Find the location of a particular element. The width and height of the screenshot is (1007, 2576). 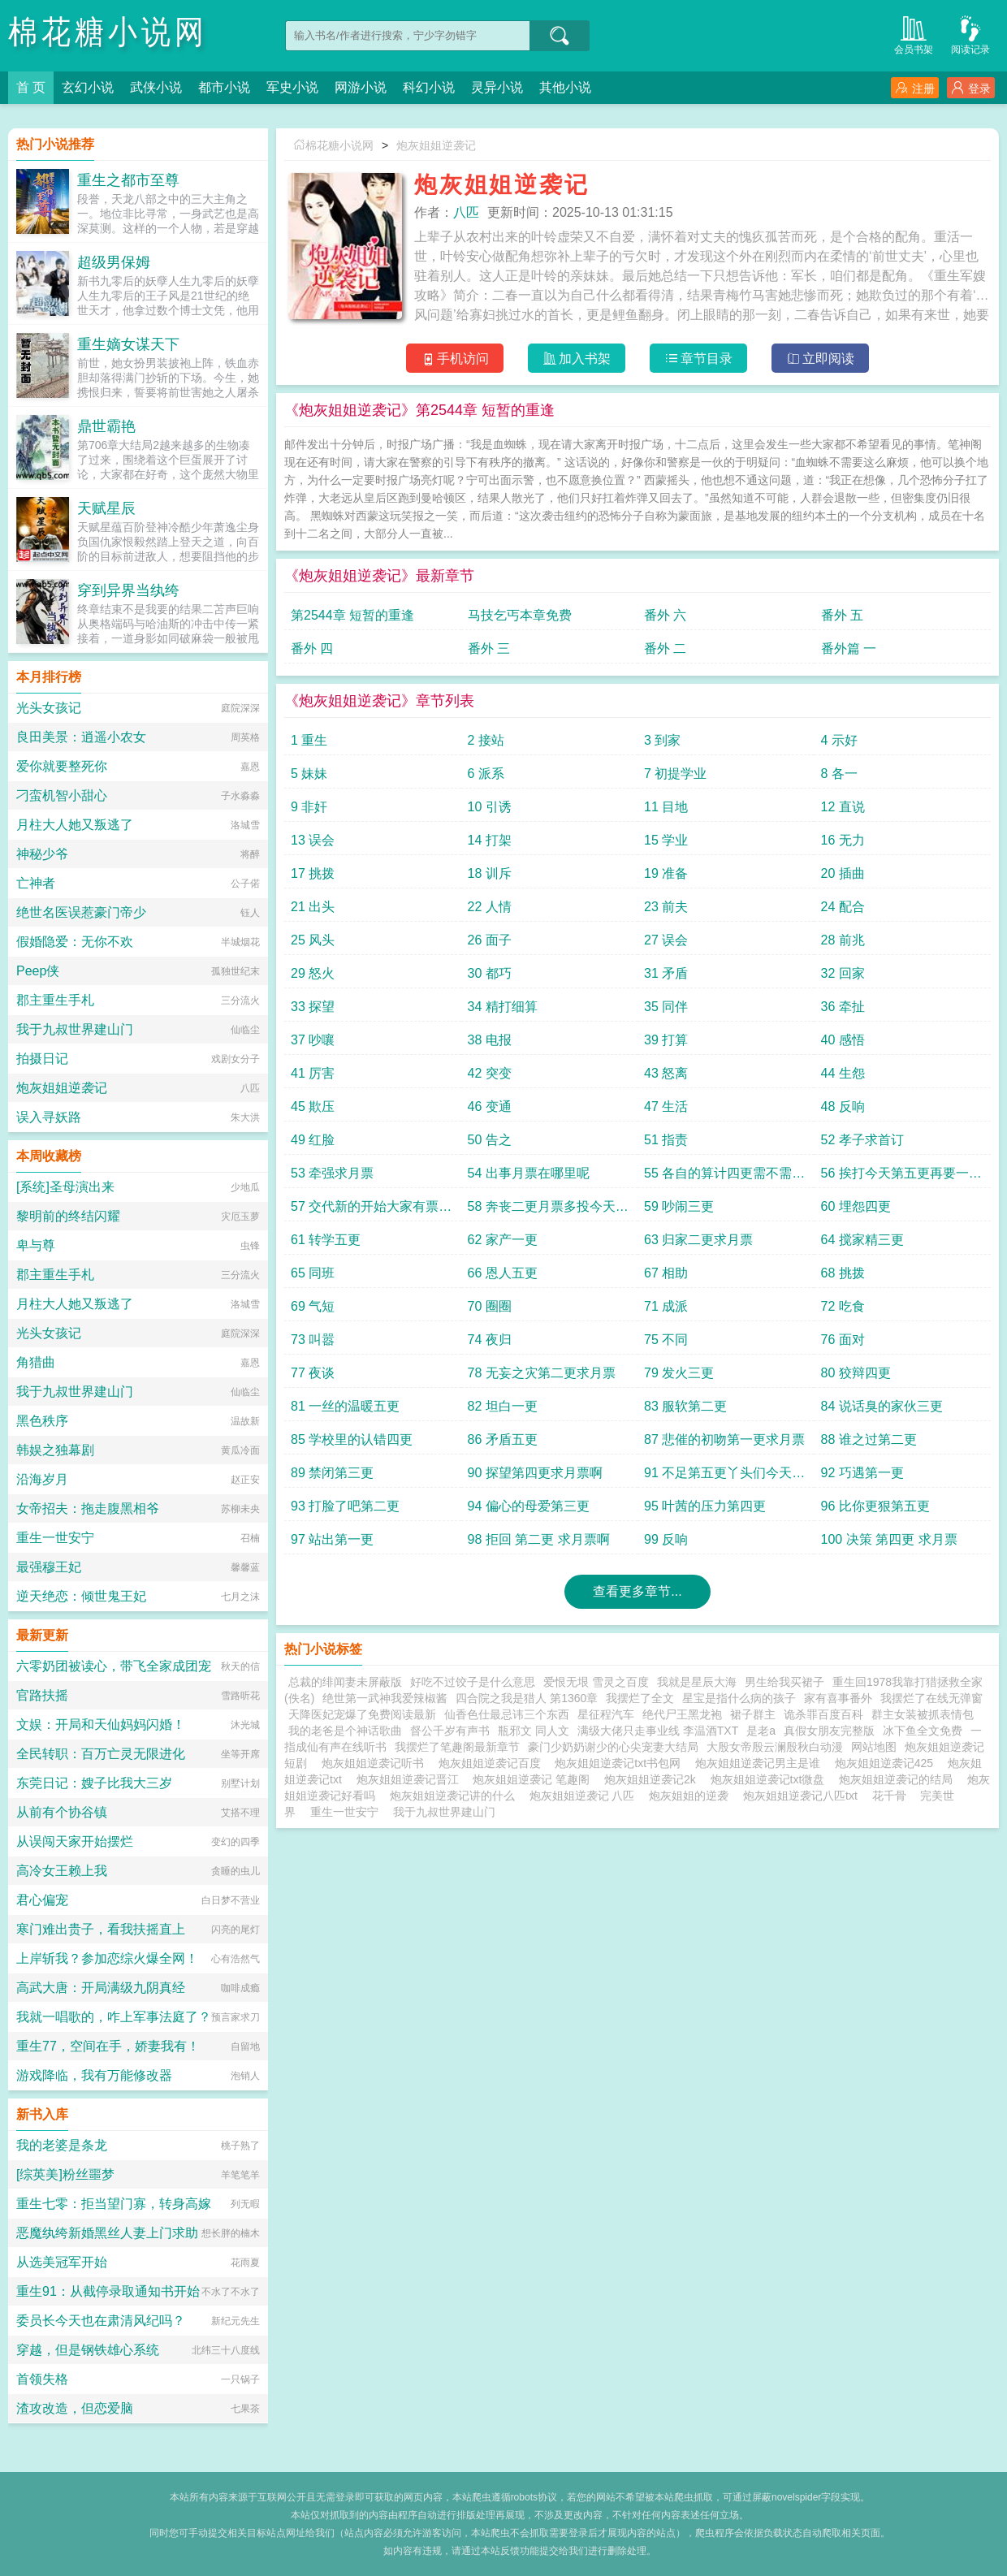

炮灰姐姐逆袭记讲的什么 is located at coordinates (455, 1795).